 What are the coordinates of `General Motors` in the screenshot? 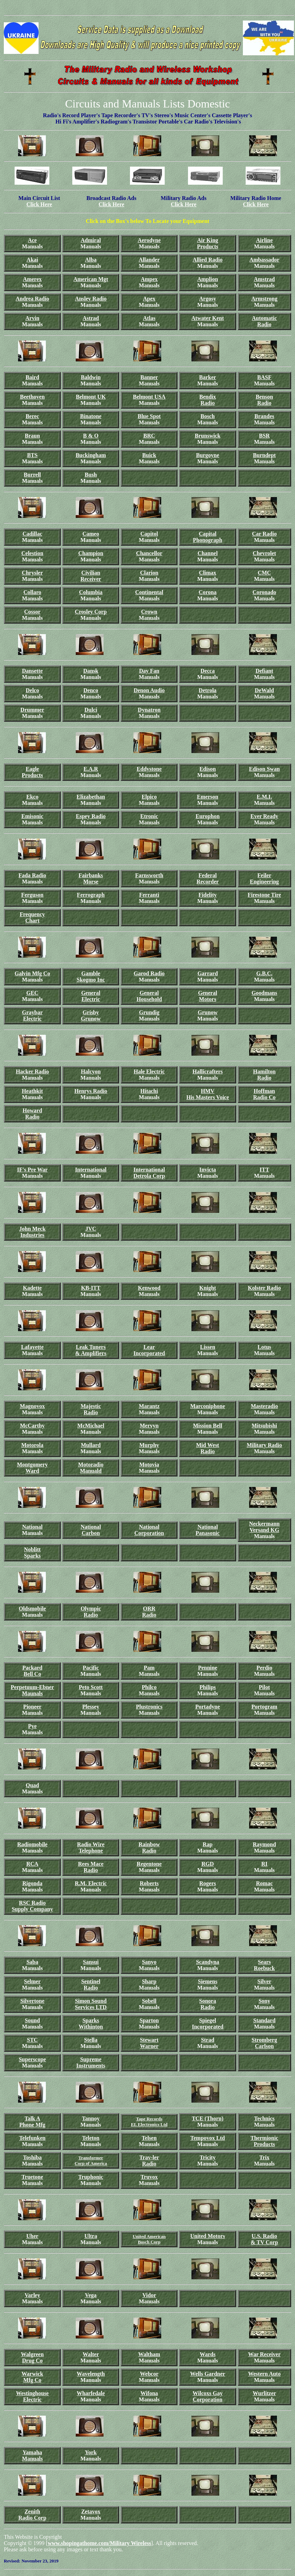 It's located at (207, 996).